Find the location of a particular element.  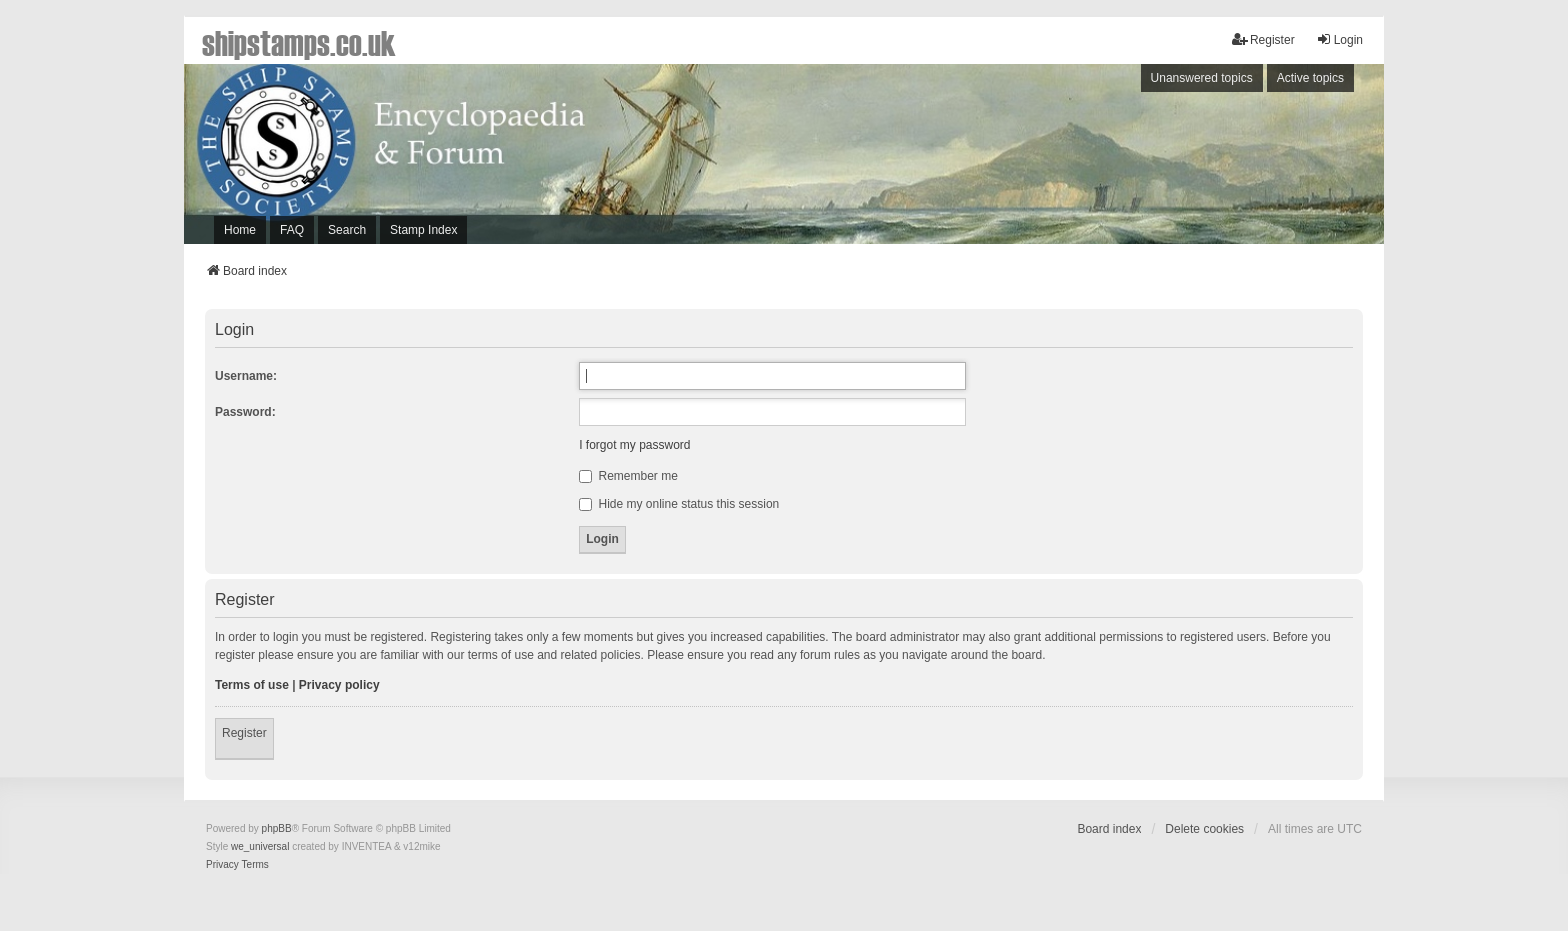

Remember me is located at coordinates (628, 476).